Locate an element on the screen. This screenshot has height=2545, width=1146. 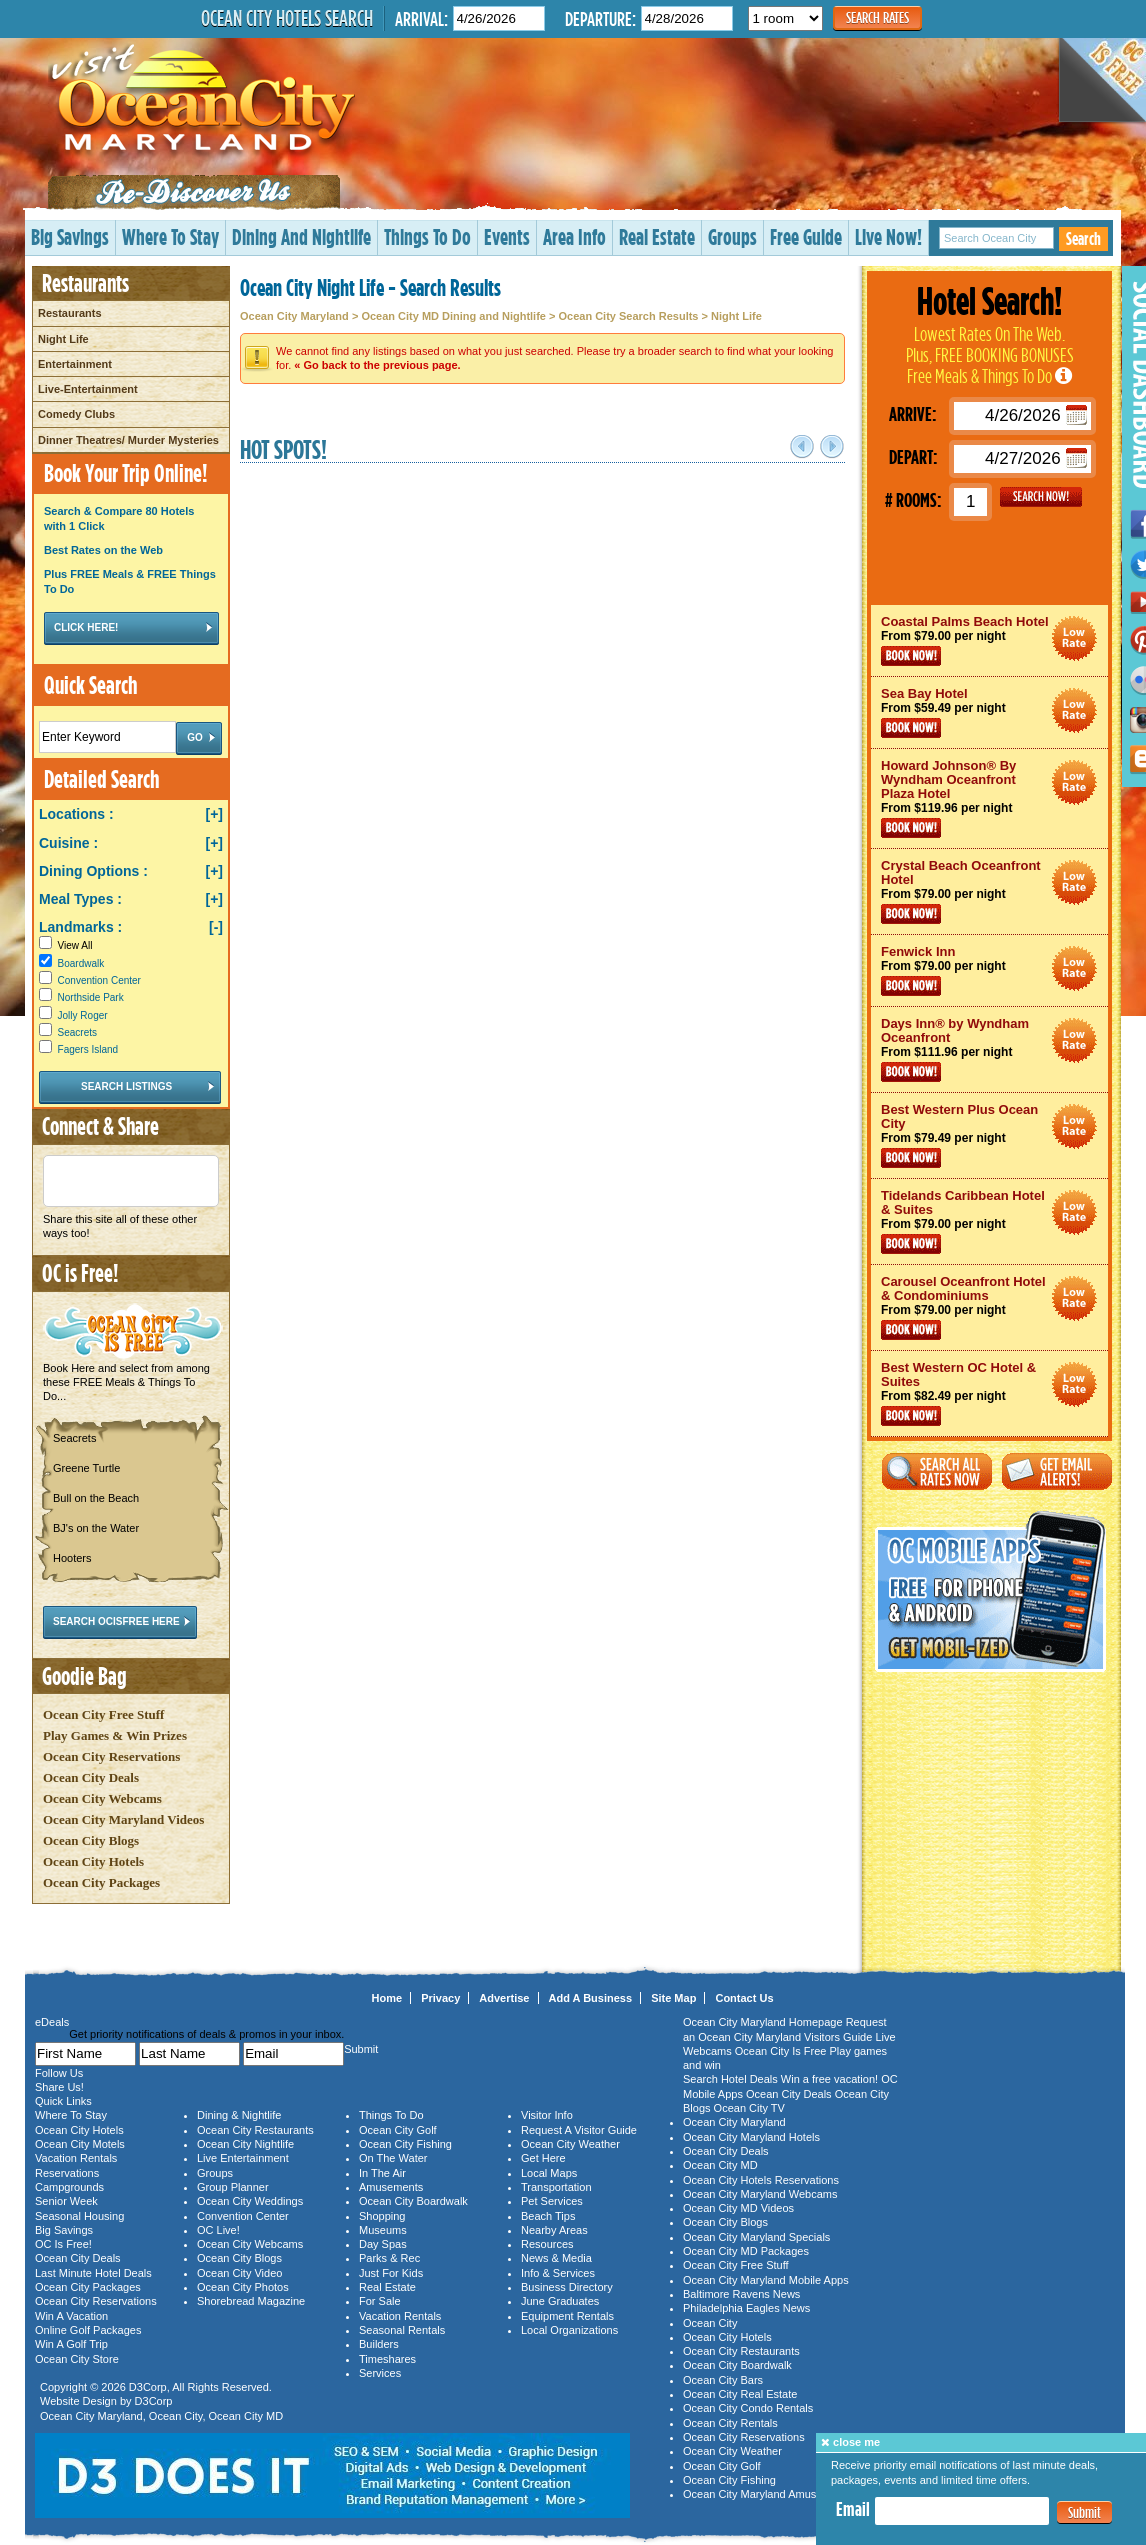
Real Estate is located at coordinates (657, 236).